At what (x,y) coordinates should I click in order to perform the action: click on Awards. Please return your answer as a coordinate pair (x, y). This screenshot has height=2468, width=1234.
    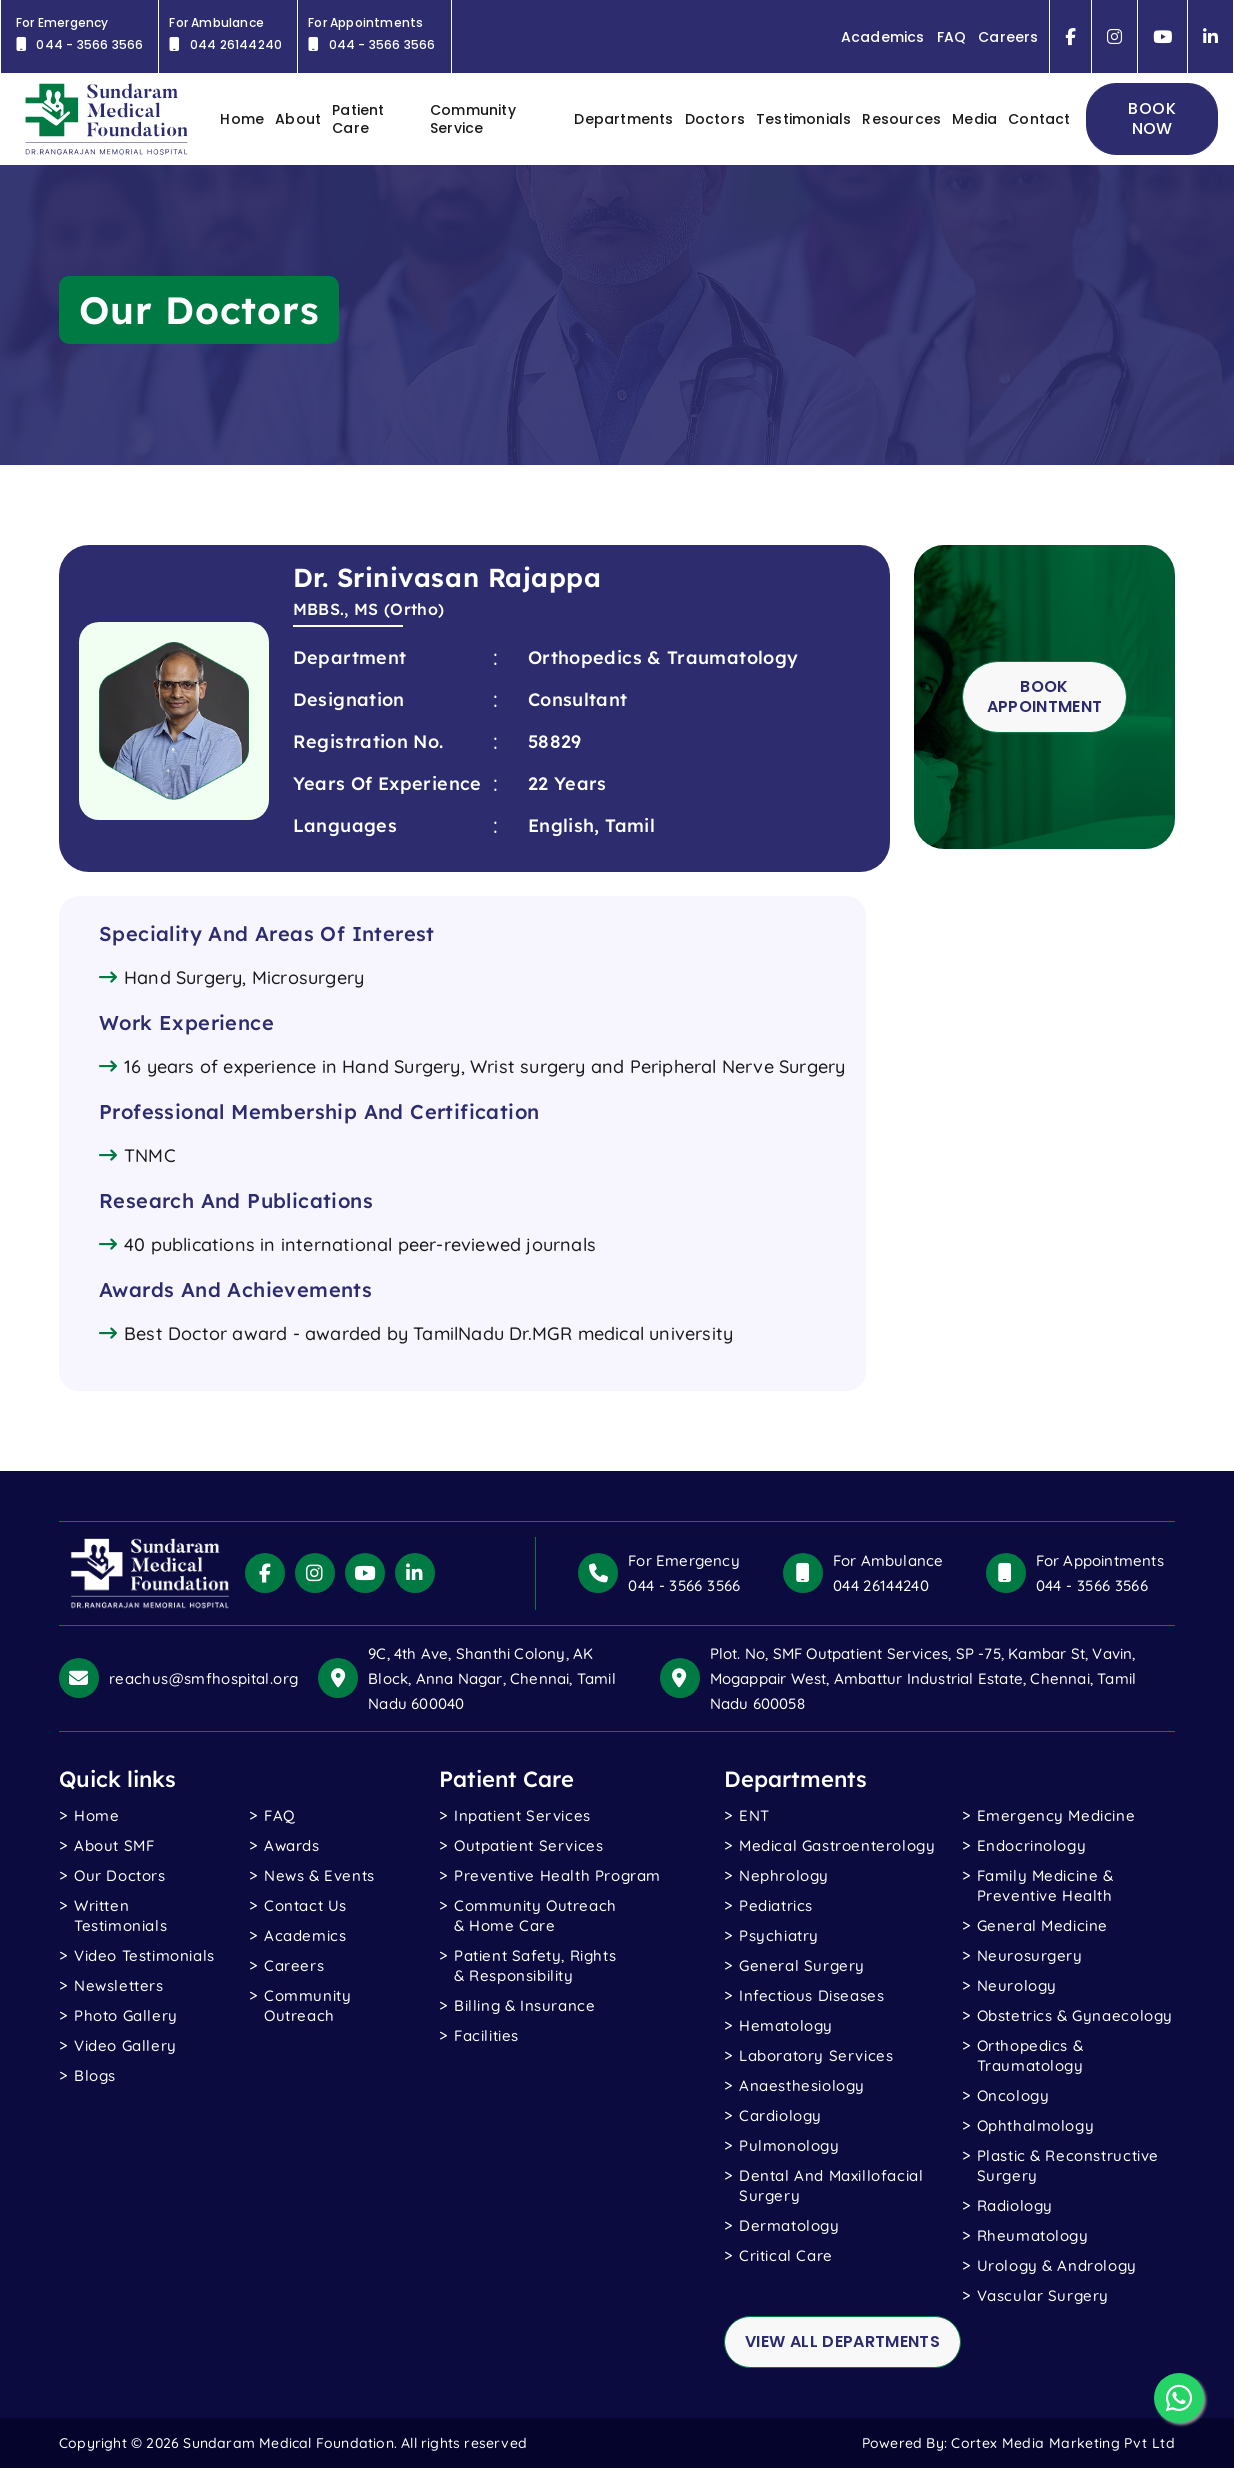
    Looking at the image, I should click on (292, 1845).